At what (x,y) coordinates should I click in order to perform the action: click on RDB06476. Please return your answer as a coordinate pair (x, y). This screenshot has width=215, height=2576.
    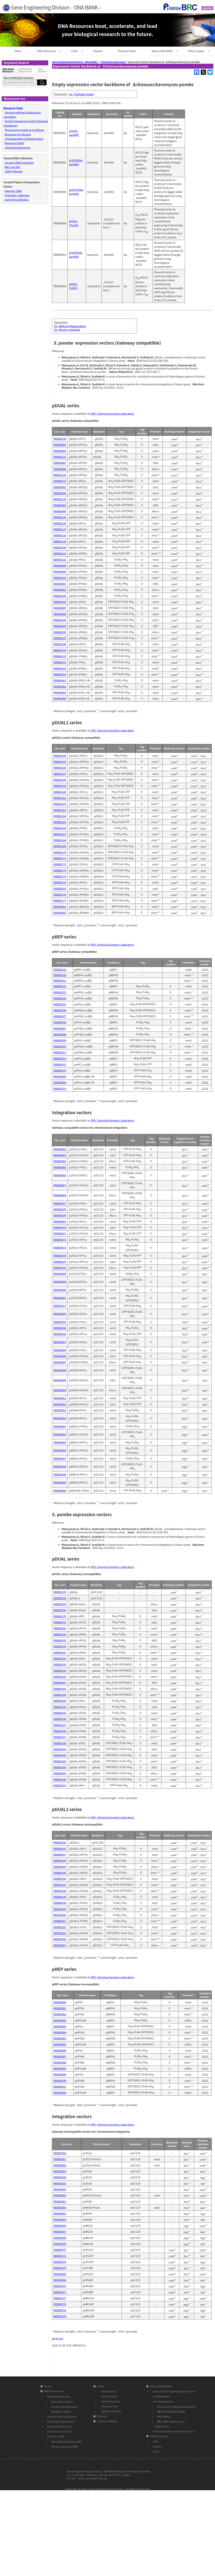
    Looking at the image, I should click on (60, 1268).